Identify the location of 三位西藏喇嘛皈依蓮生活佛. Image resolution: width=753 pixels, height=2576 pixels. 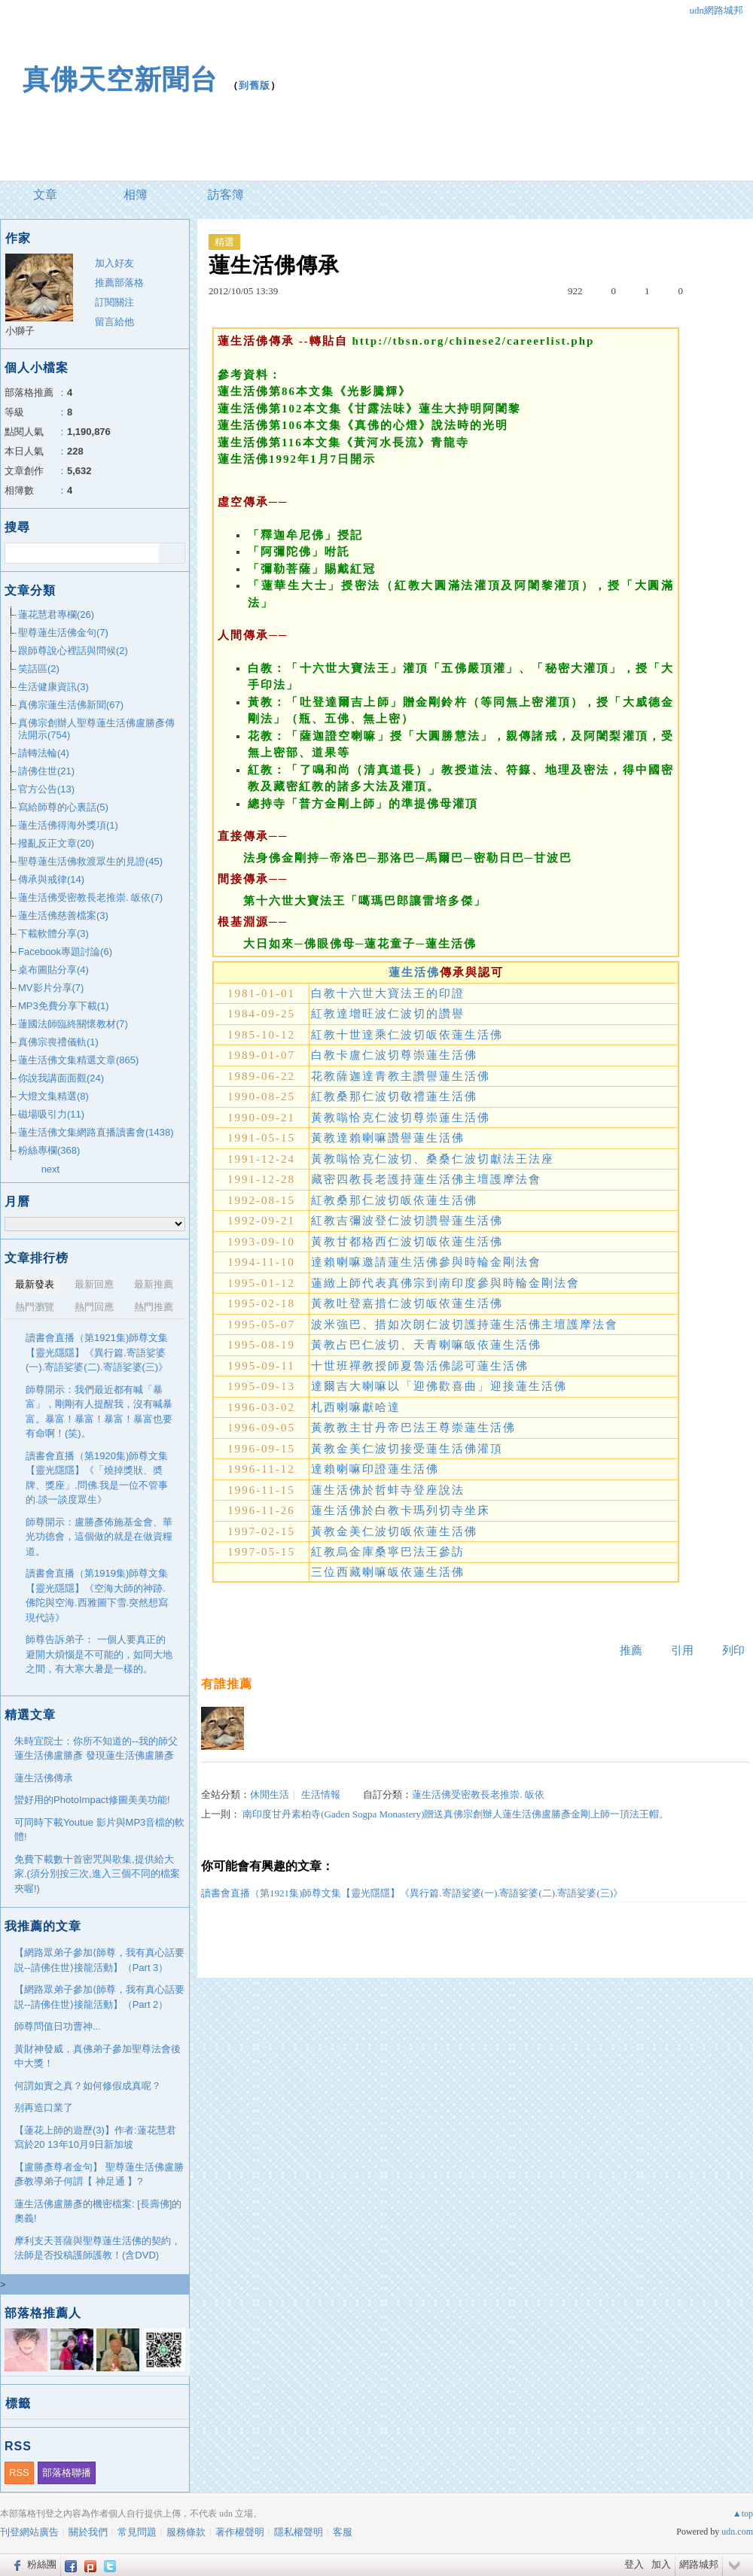
(388, 1572).